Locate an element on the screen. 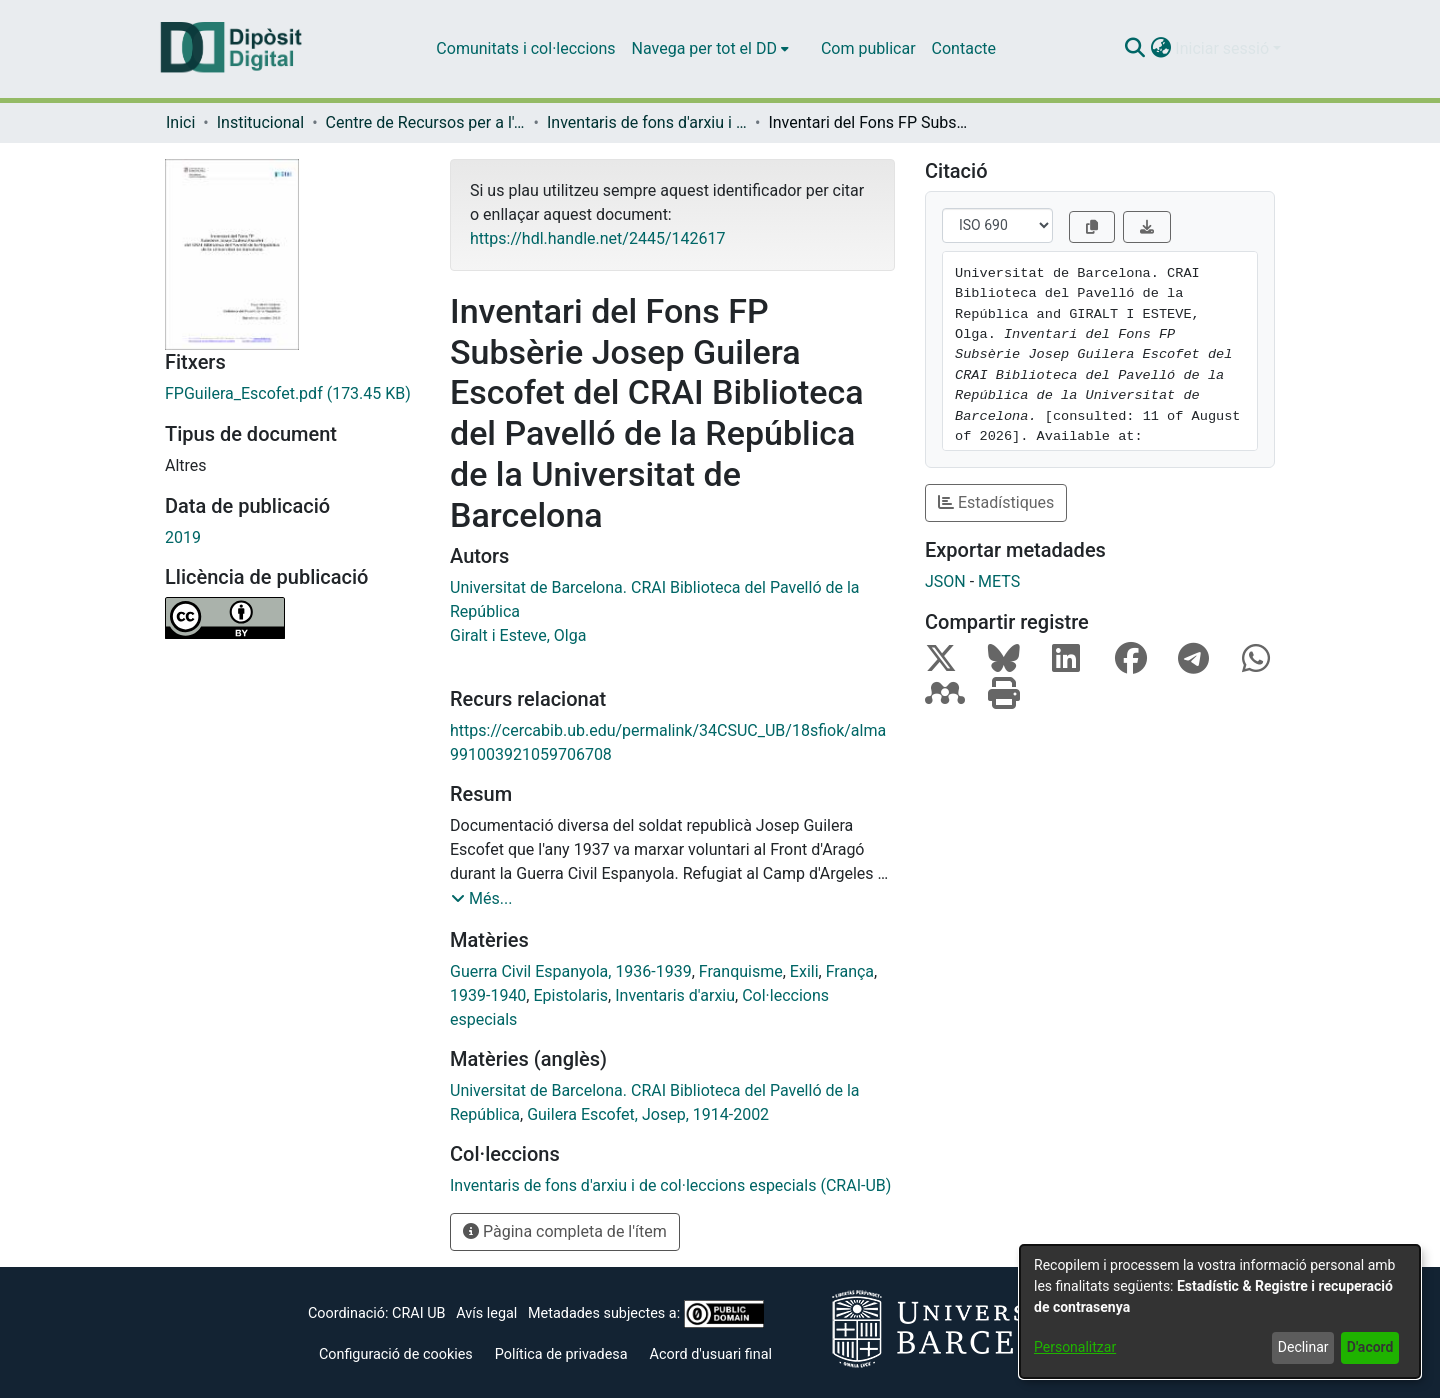 Image resolution: width=1440 pixels, height=1398 pixels. JSON is located at coordinates (945, 581).